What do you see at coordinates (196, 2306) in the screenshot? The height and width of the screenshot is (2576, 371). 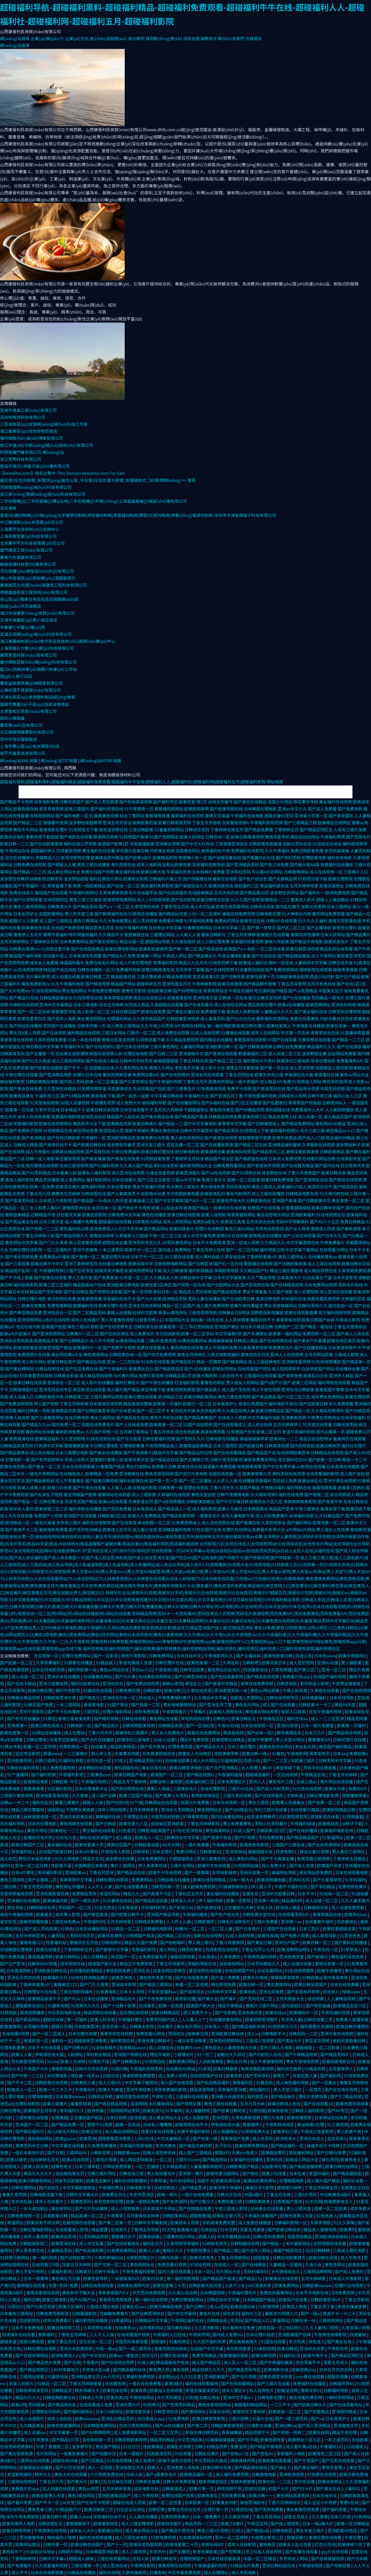 I see `国产日韩91` at bounding box center [196, 2306].